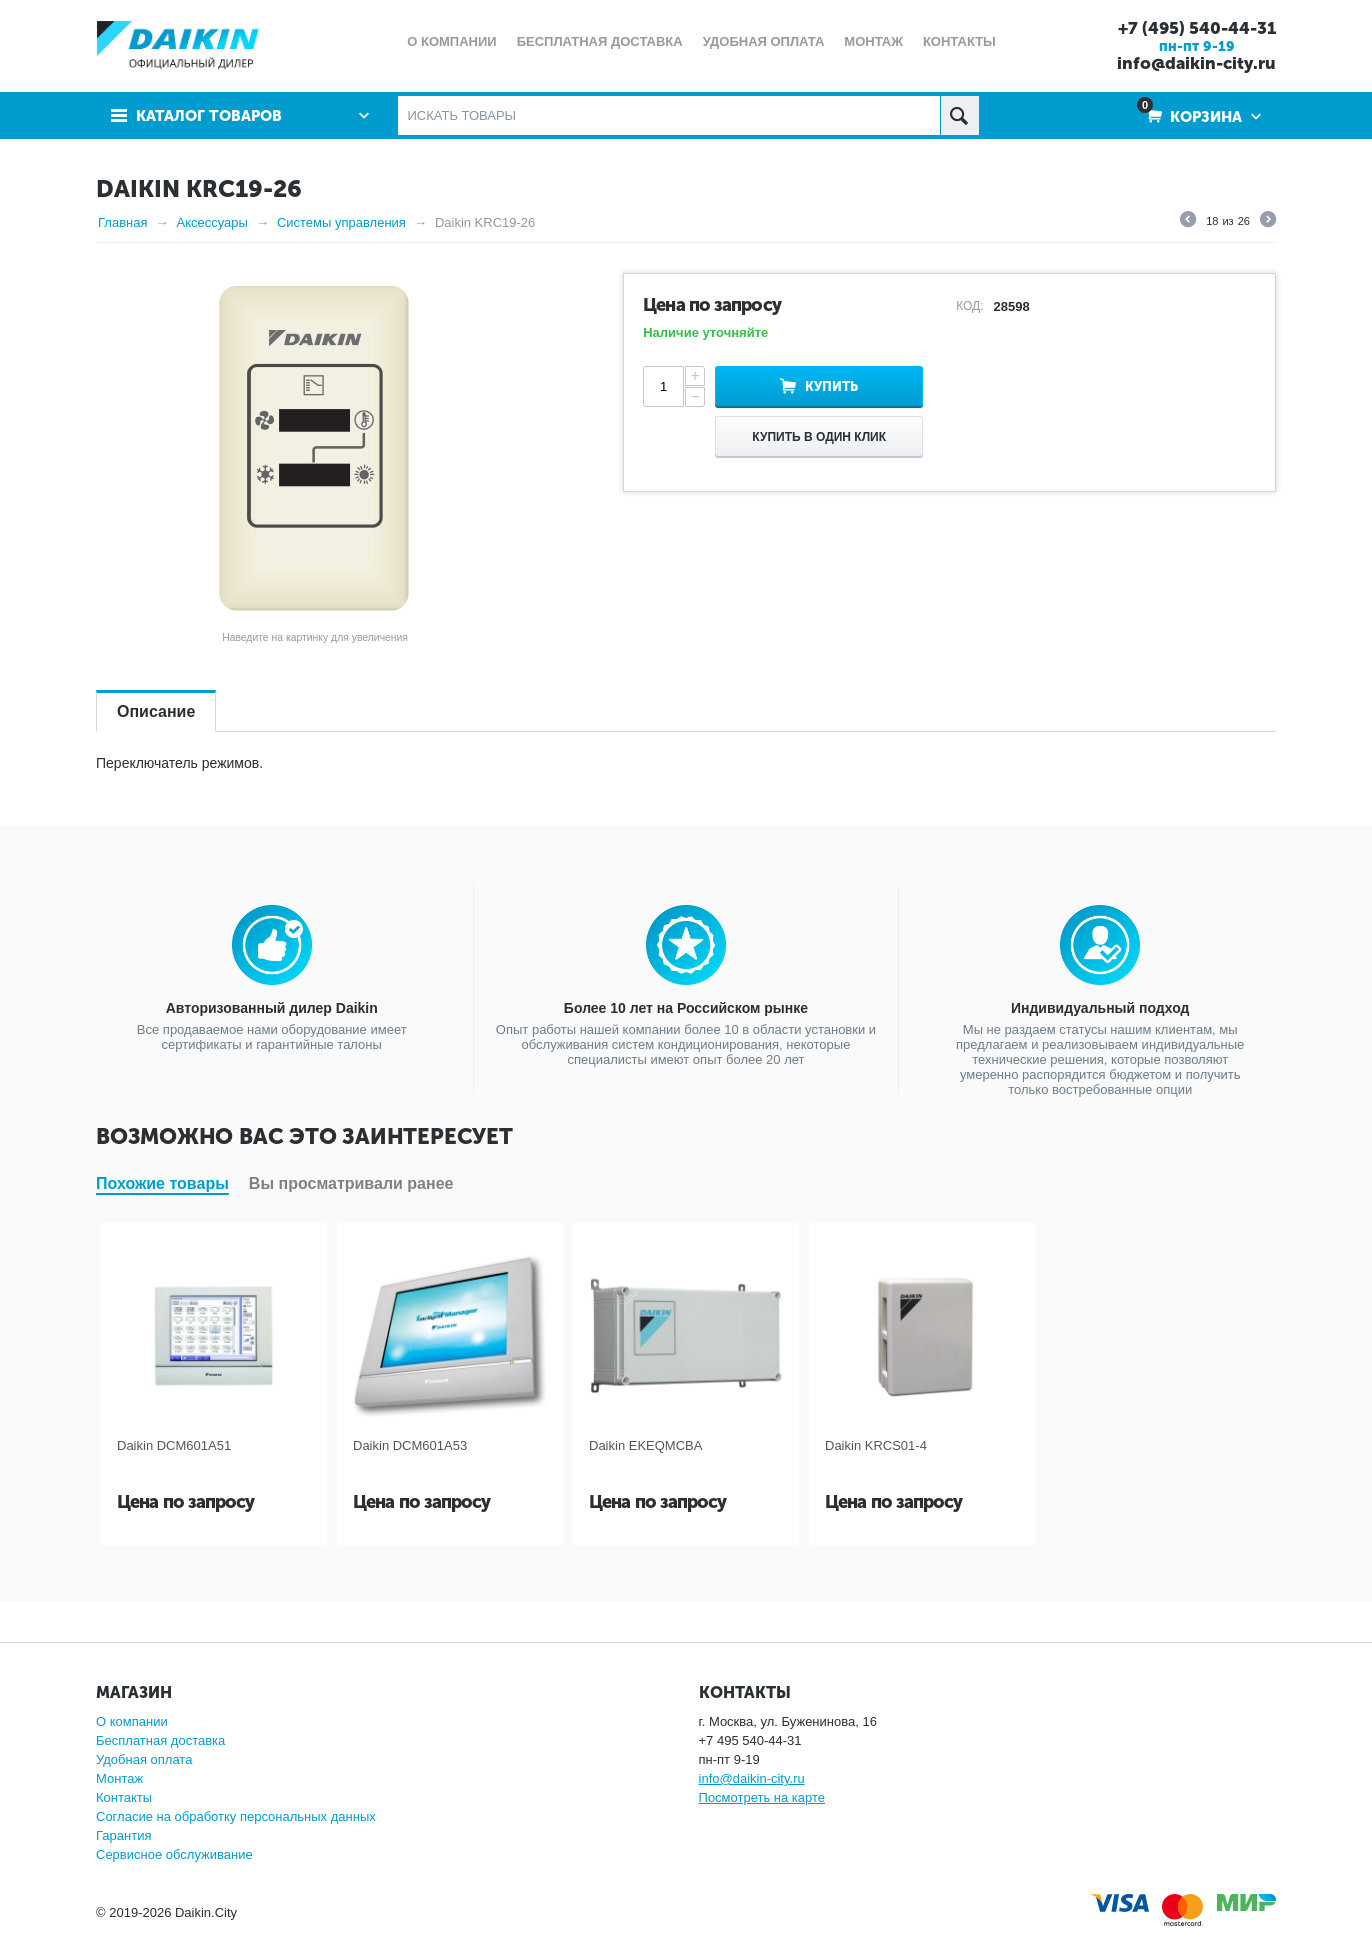 The width and height of the screenshot is (1372, 1936). I want to click on Индивидуальный подход, so click(1100, 1008).